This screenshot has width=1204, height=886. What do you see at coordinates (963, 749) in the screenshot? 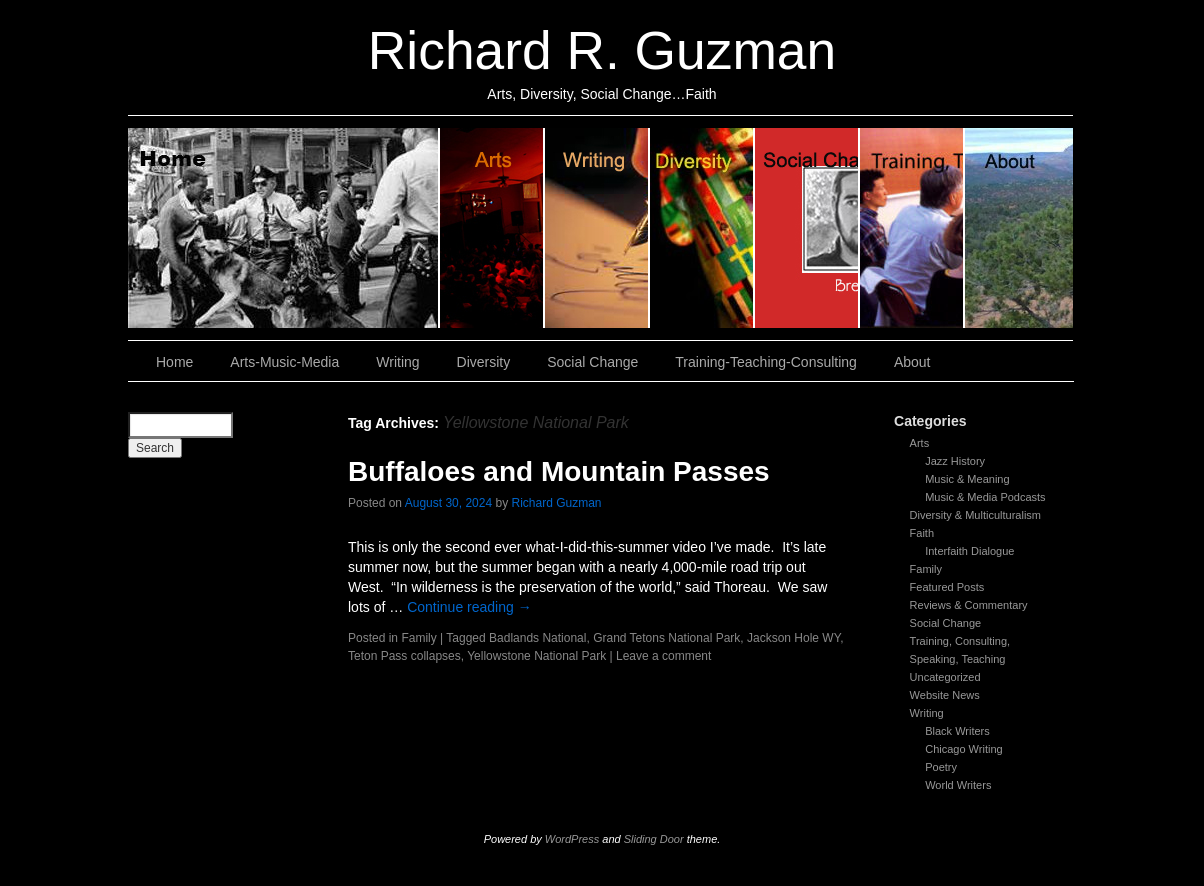
I see `Chicago Writing` at bounding box center [963, 749].